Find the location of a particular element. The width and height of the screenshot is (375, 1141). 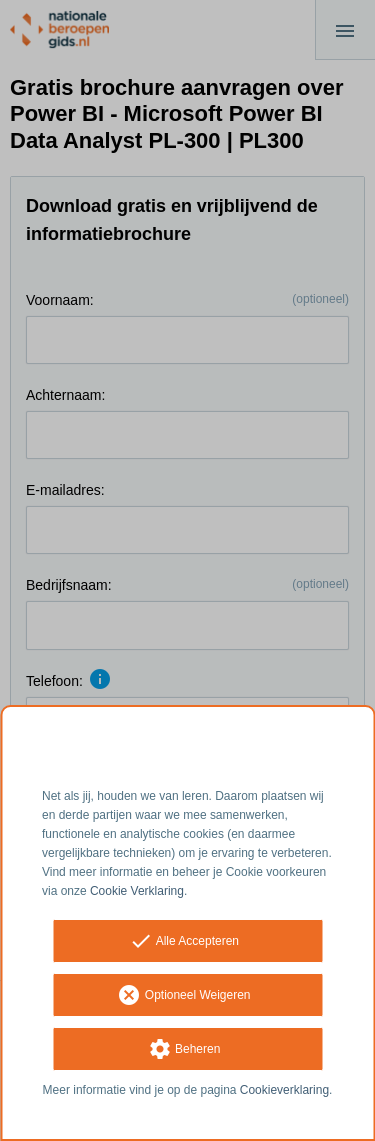

Cookie Verklaring is located at coordinates (137, 891).